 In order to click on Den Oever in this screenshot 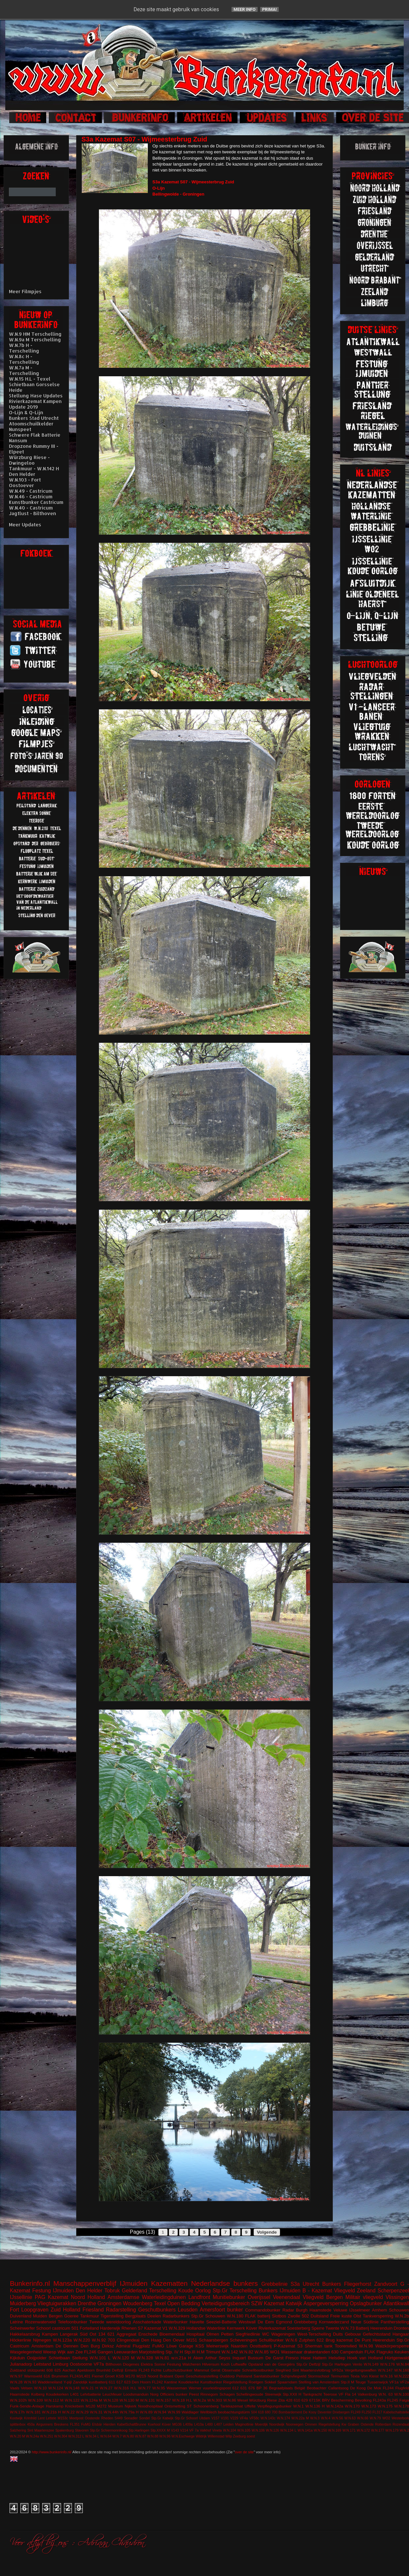, I will do `click(173, 2340)`.